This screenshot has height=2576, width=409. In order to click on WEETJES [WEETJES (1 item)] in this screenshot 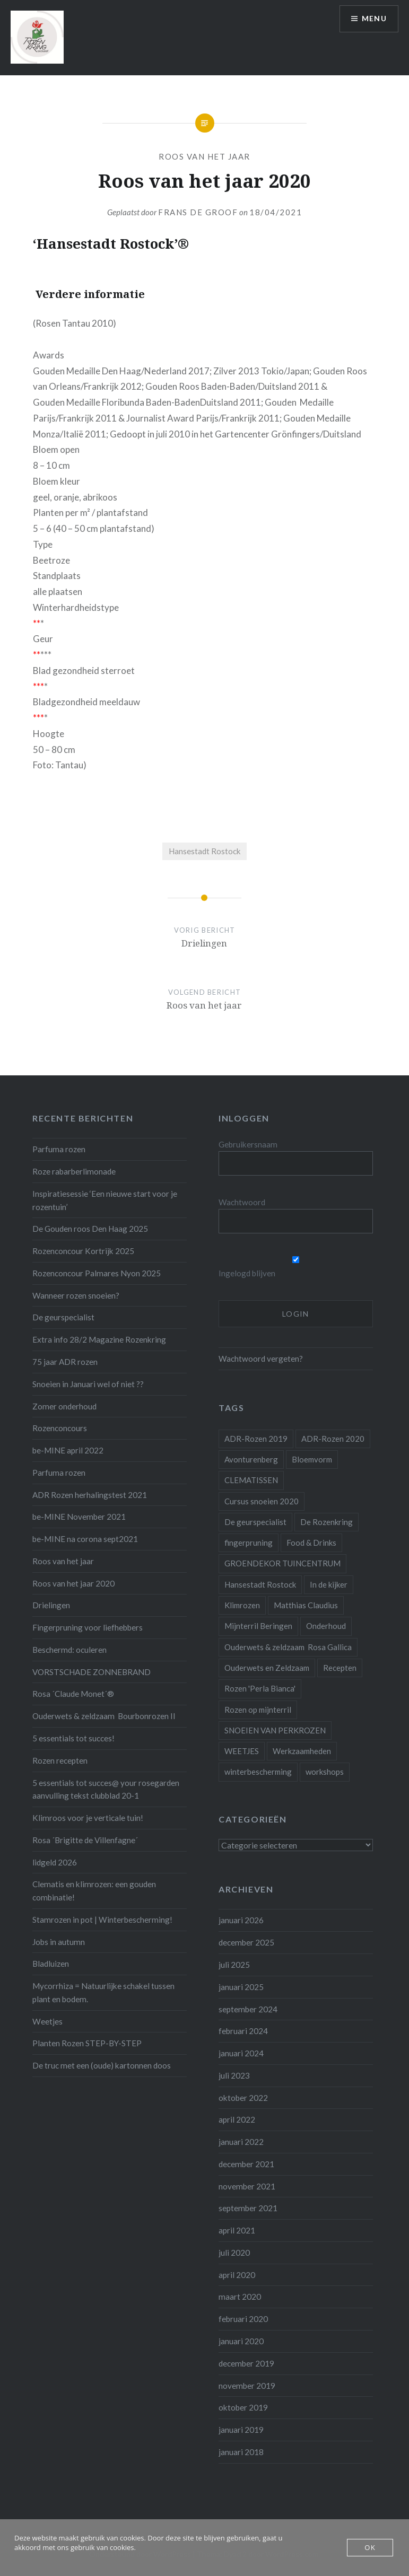, I will do `click(241, 1751)`.